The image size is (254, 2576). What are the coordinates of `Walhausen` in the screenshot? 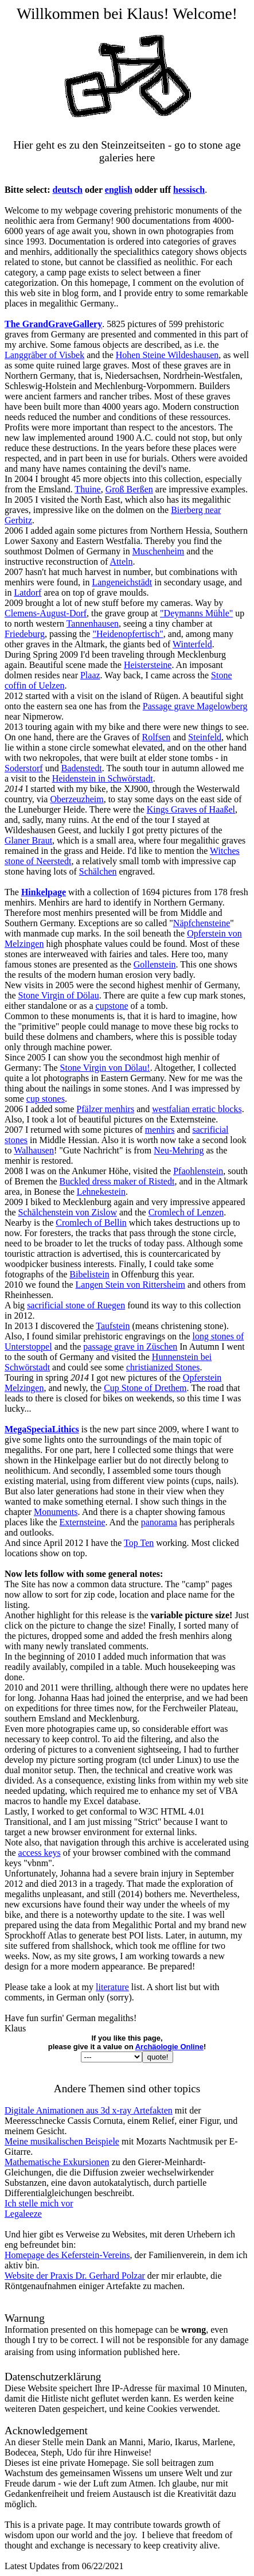 It's located at (34, 1150).